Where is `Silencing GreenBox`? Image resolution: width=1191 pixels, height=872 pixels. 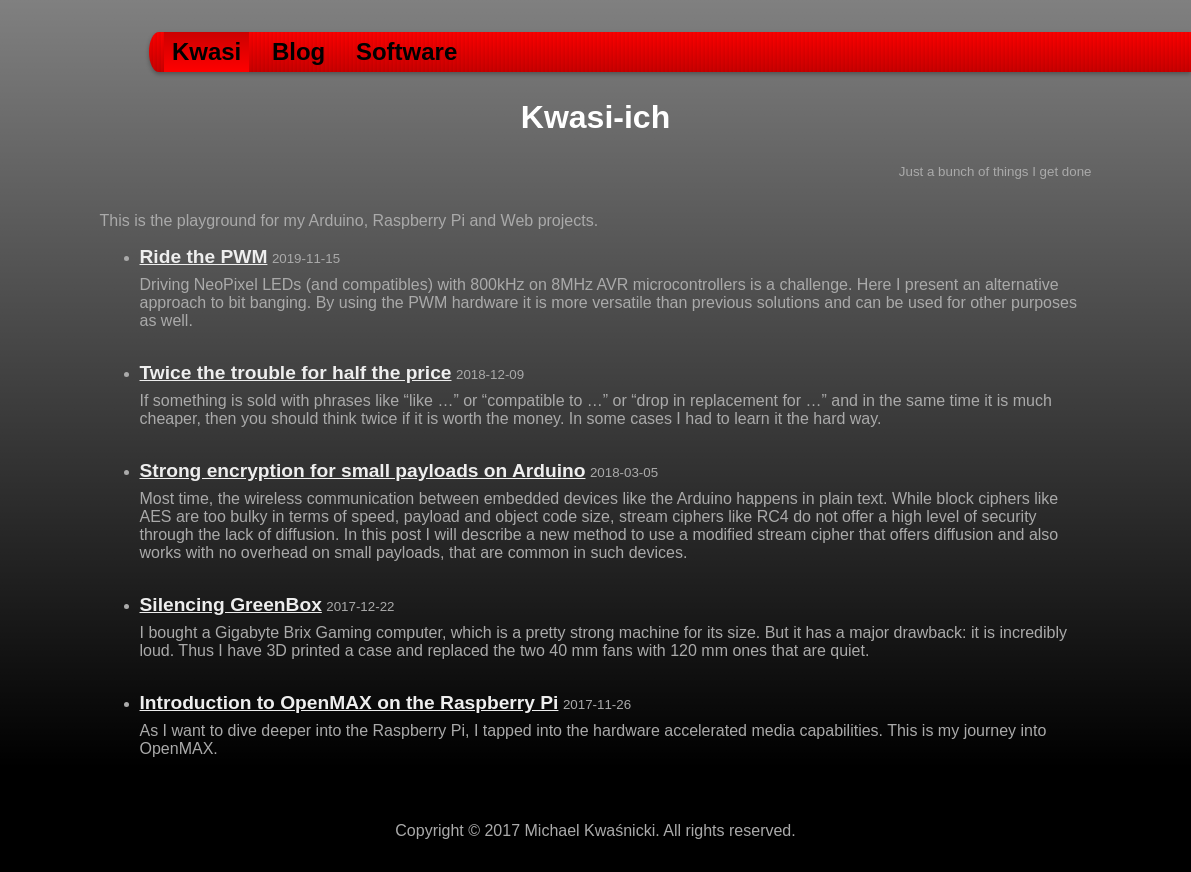
Silencing GreenBox is located at coordinates (231, 604).